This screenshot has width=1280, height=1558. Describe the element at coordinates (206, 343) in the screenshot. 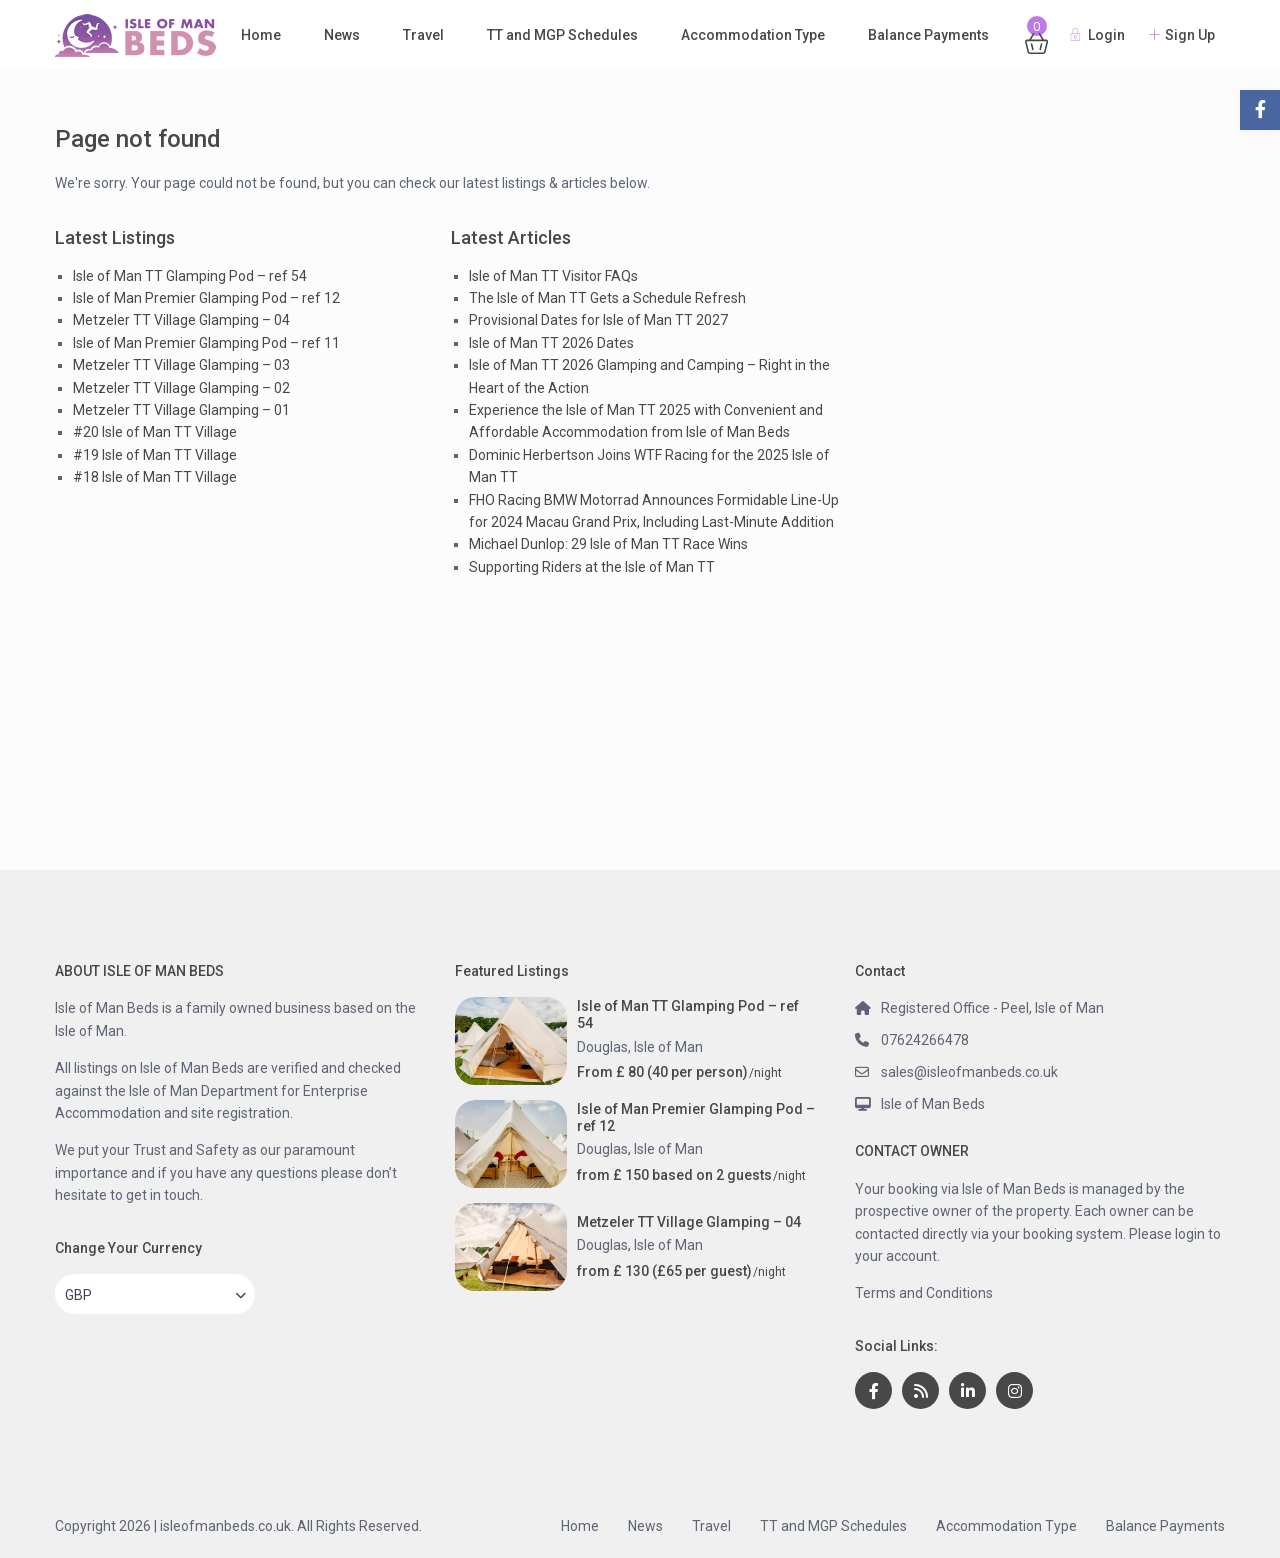

I see `Isle of Man Premier Glamping Pod – ref 11` at that location.